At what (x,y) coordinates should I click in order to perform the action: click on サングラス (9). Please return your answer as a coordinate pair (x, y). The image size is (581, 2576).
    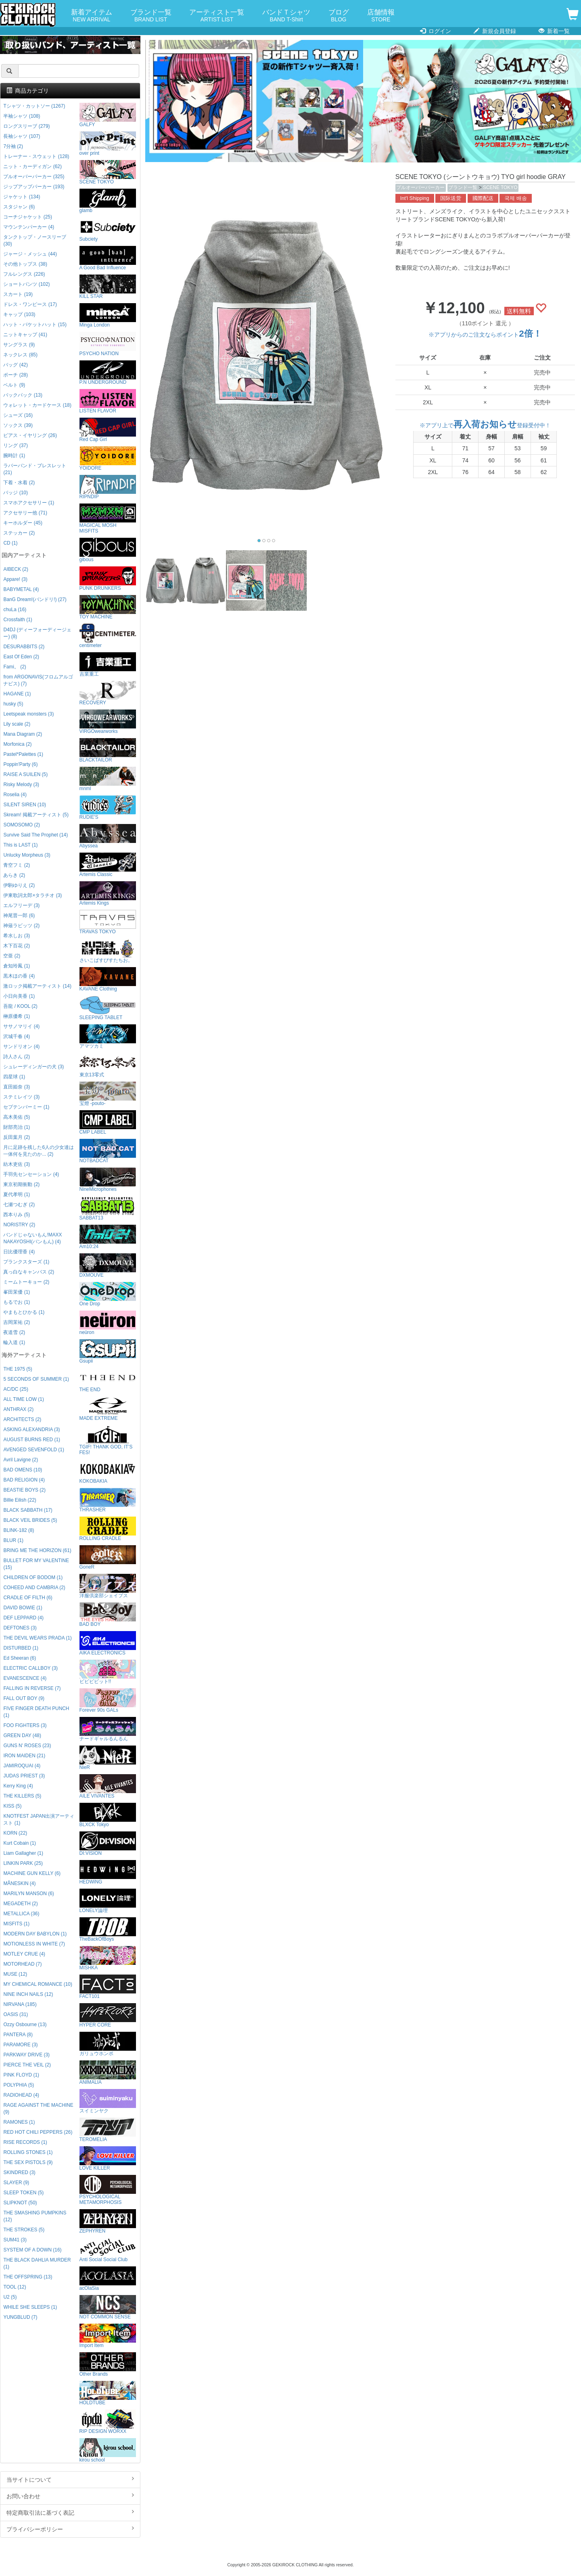
    Looking at the image, I should click on (19, 344).